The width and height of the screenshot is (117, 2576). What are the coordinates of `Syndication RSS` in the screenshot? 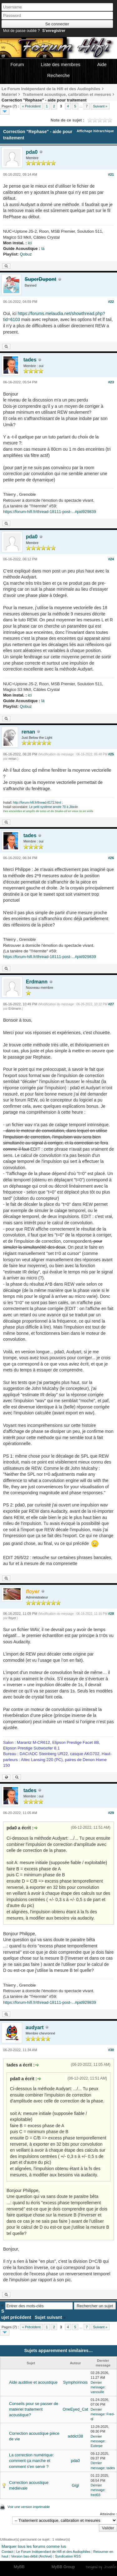 It's located at (68, 2556).